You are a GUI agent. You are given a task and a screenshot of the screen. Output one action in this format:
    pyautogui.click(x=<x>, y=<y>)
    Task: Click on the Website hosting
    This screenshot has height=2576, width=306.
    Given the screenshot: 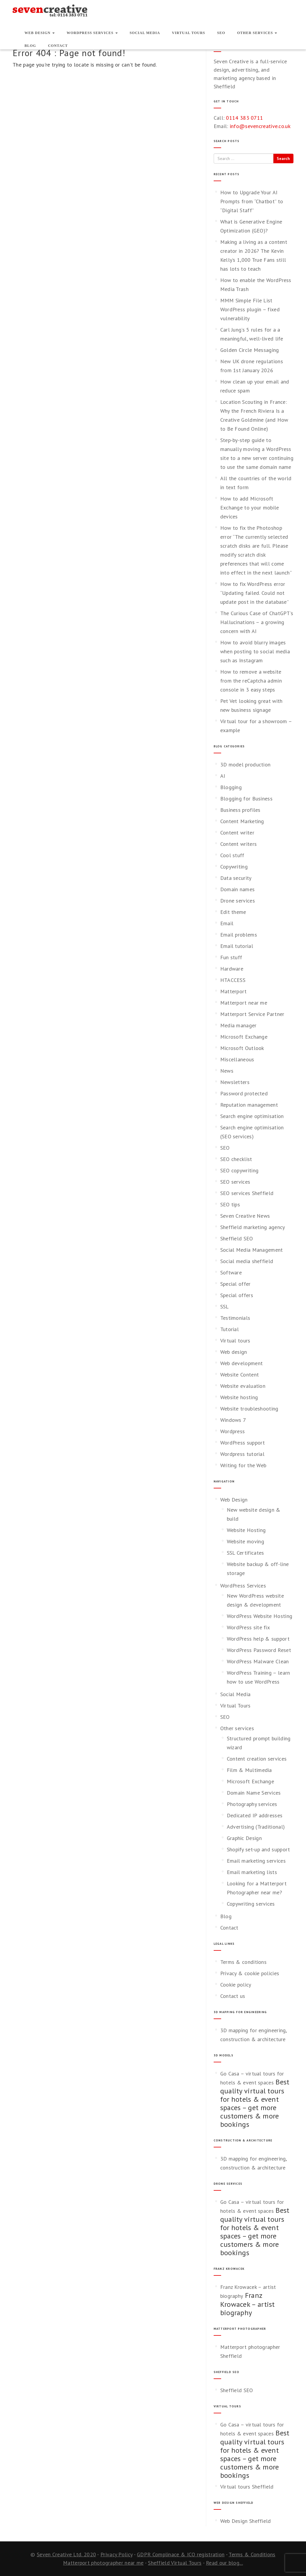 What is the action you would take?
    pyautogui.click(x=239, y=1397)
    